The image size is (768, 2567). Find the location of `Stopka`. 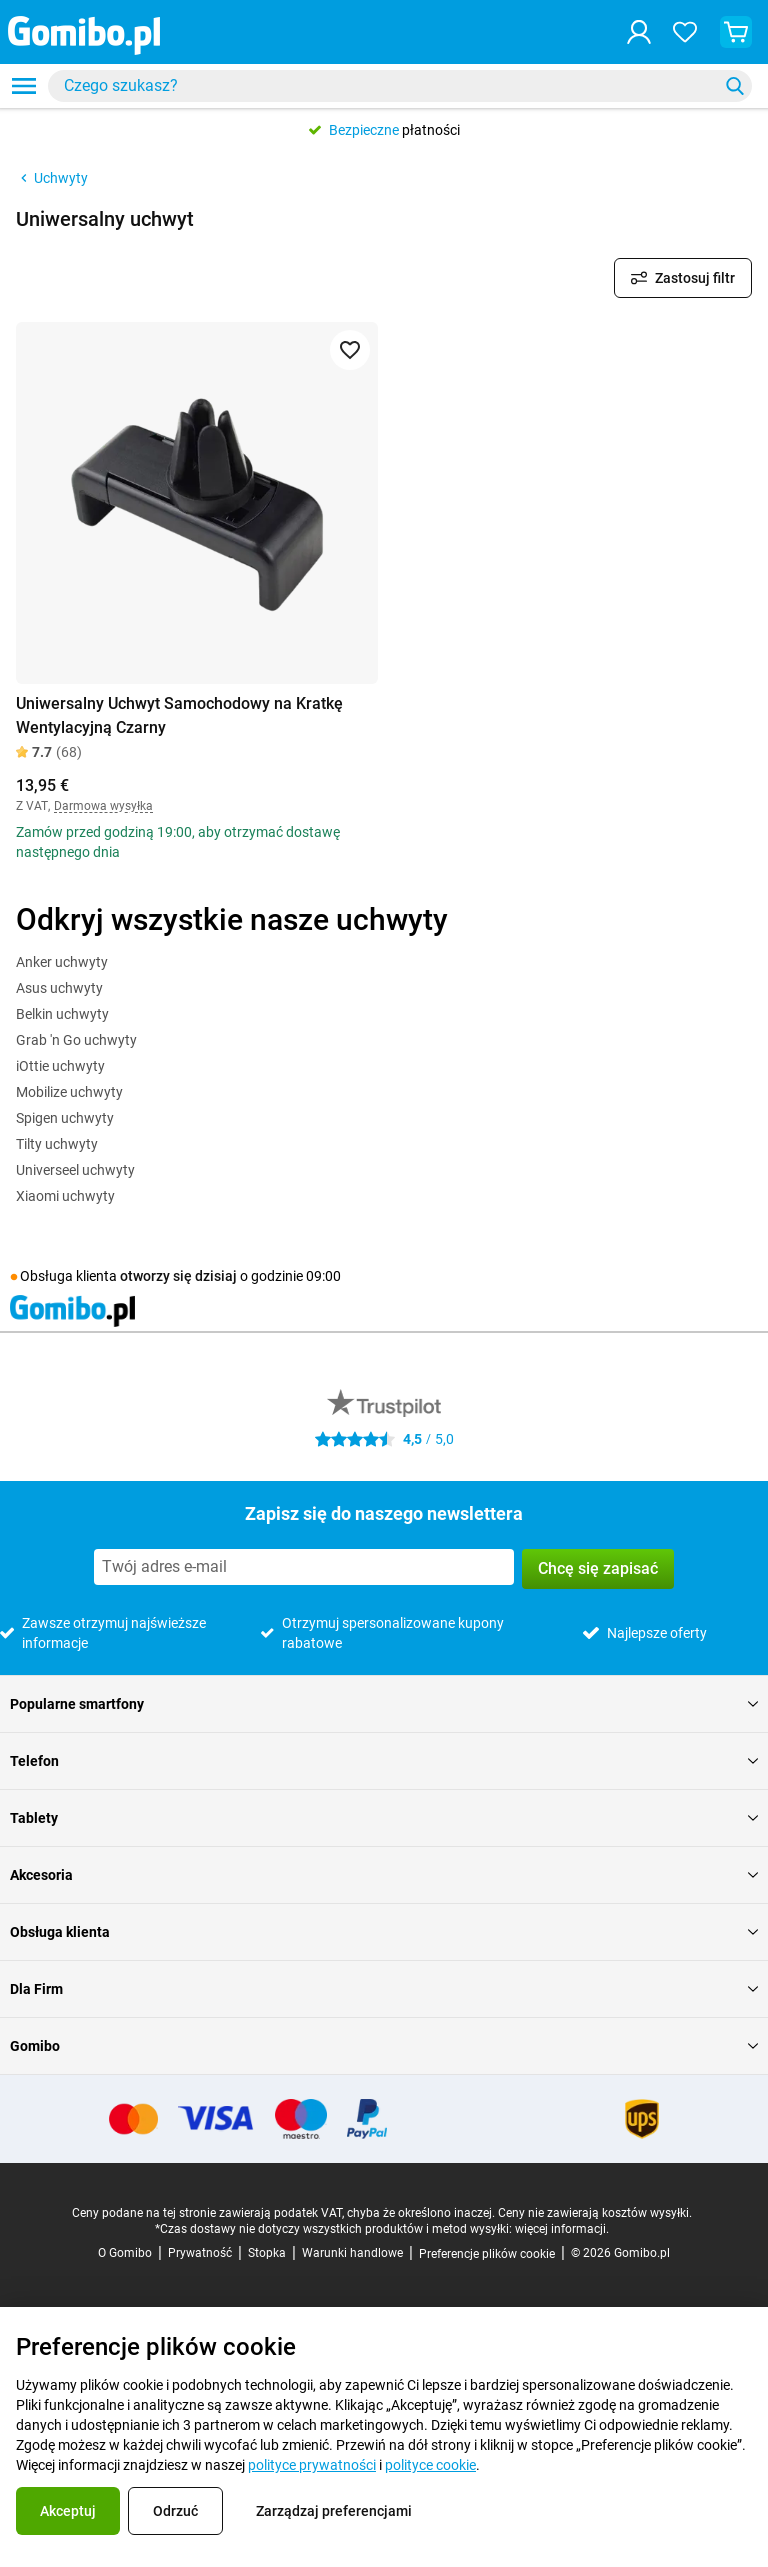

Stopka is located at coordinates (267, 2253).